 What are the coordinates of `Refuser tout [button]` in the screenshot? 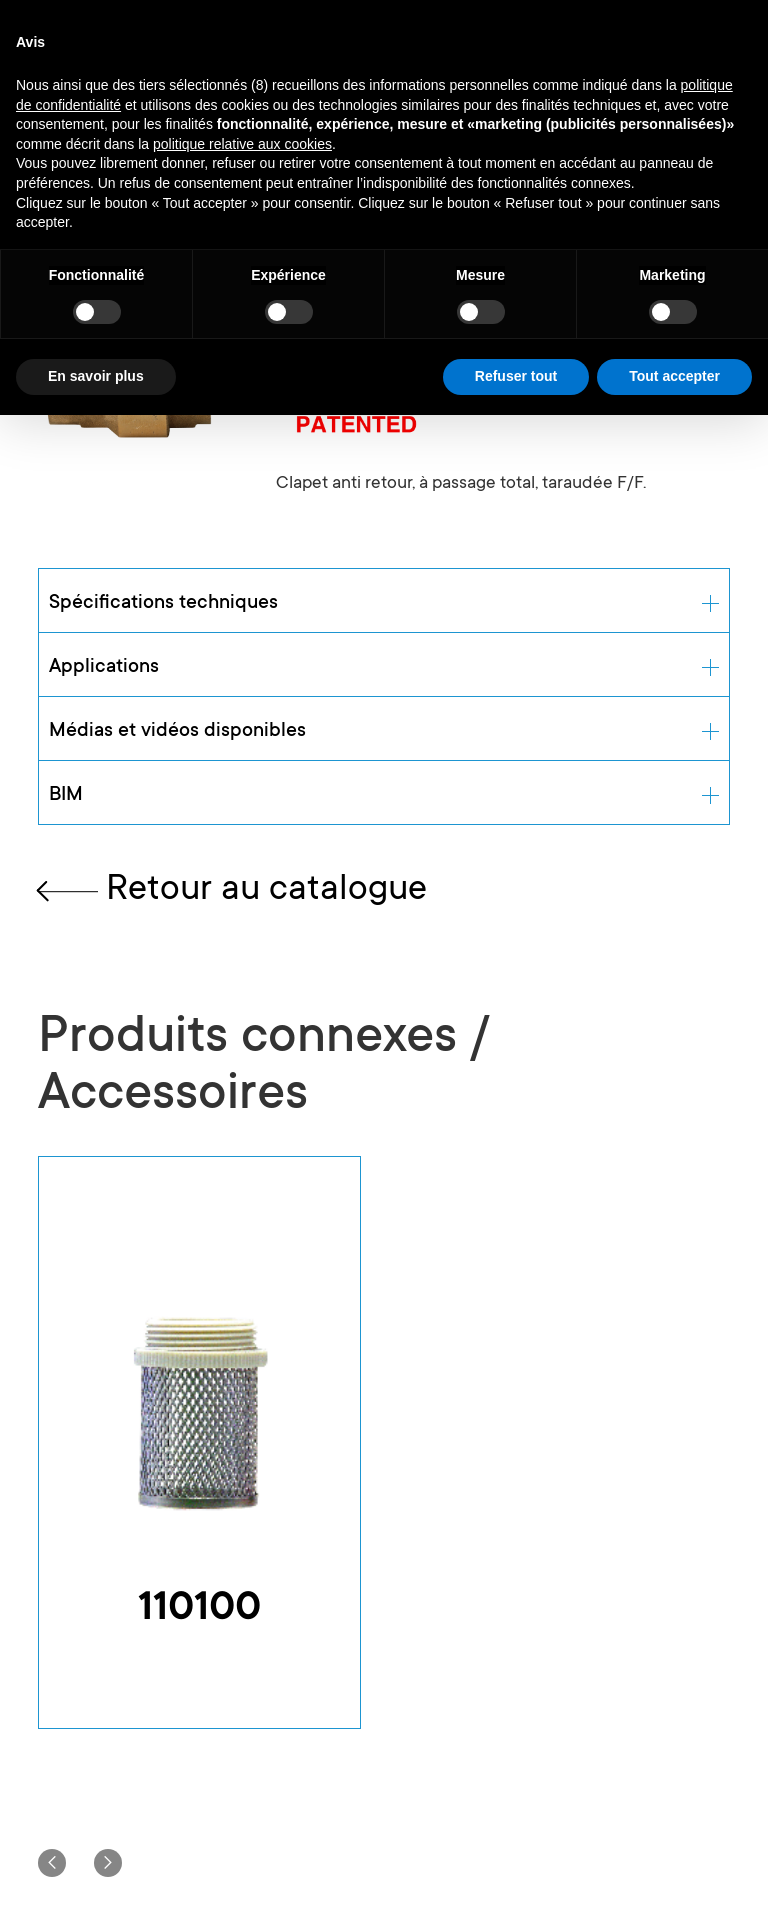 It's located at (516, 376).